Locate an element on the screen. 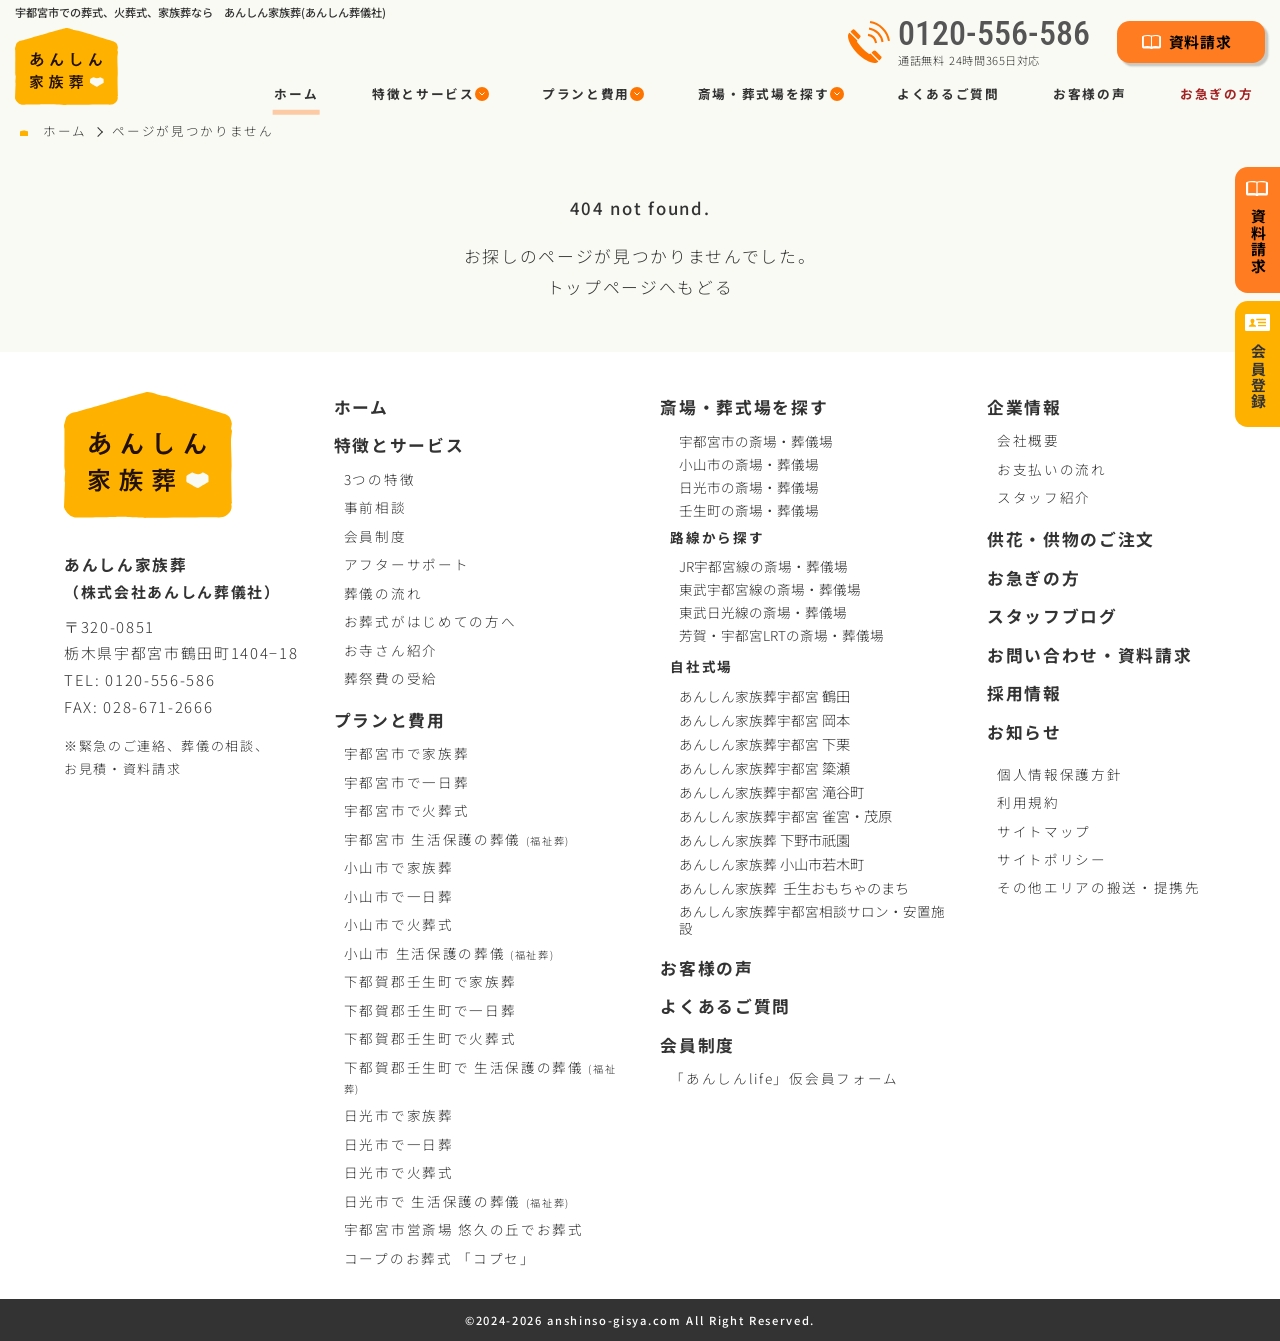  小山市で is located at coordinates (399, 867).